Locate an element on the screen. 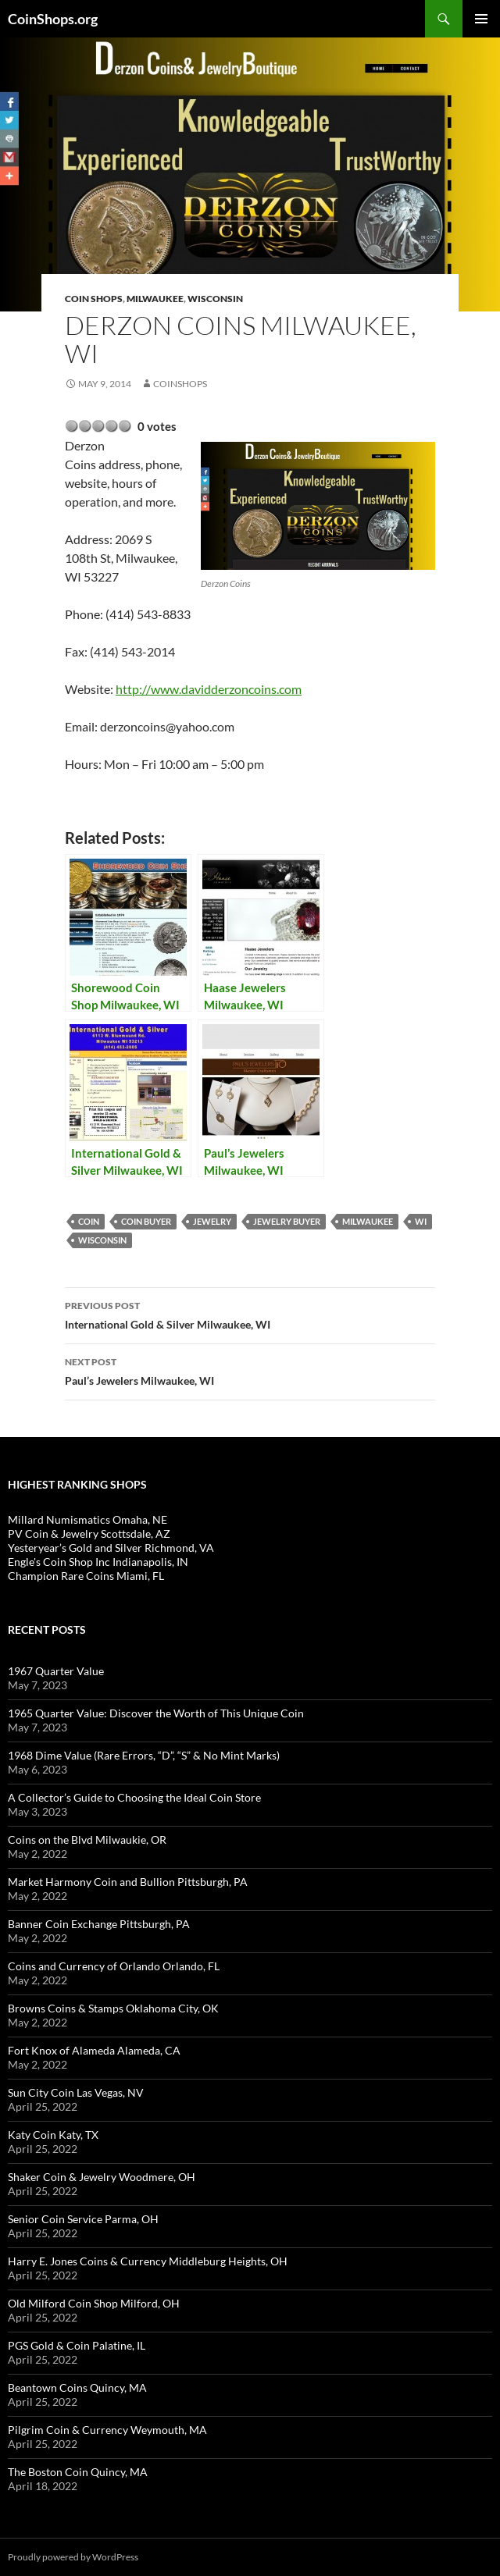  Fort Knox of Alameda Alameda, CA is located at coordinates (94, 2050).